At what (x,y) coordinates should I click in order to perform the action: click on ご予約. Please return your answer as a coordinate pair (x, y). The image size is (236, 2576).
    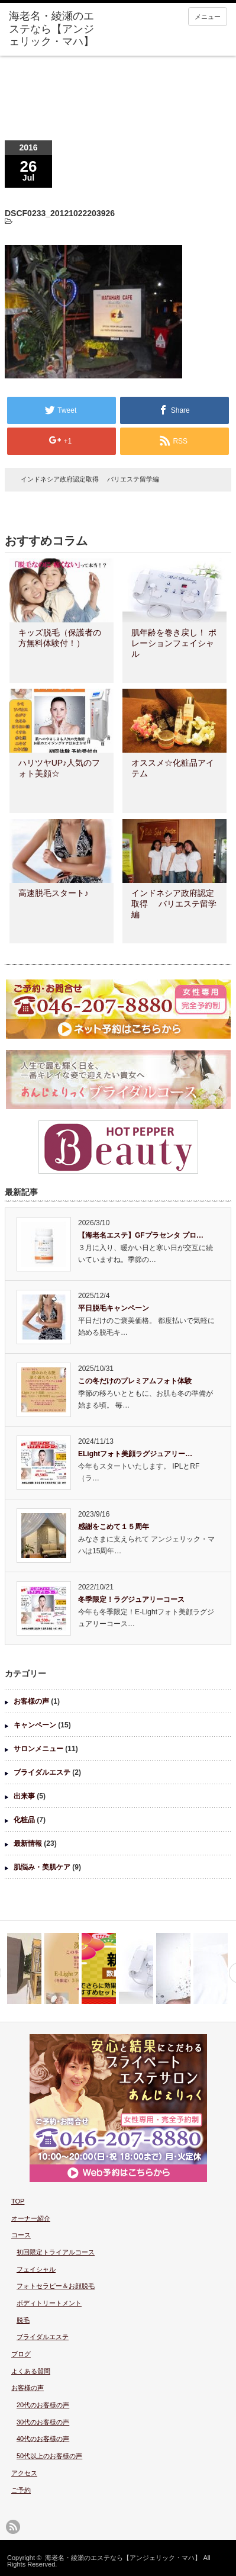
    Looking at the image, I should click on (21, 2490).